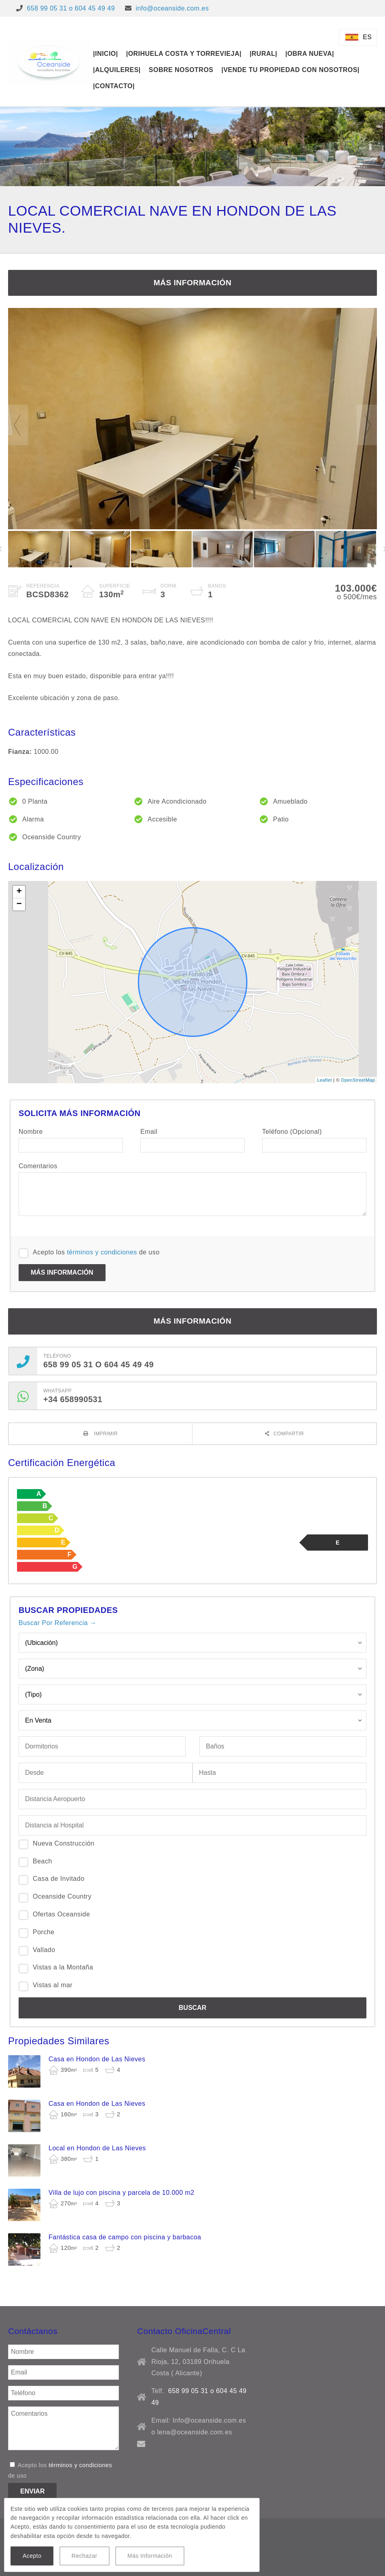 This screenshot has width=385, height=2576. What do you see at coordinates (358, 1080) in the screenshot?
I see `OpenStreetMap` at bounding box center [358, 1080].